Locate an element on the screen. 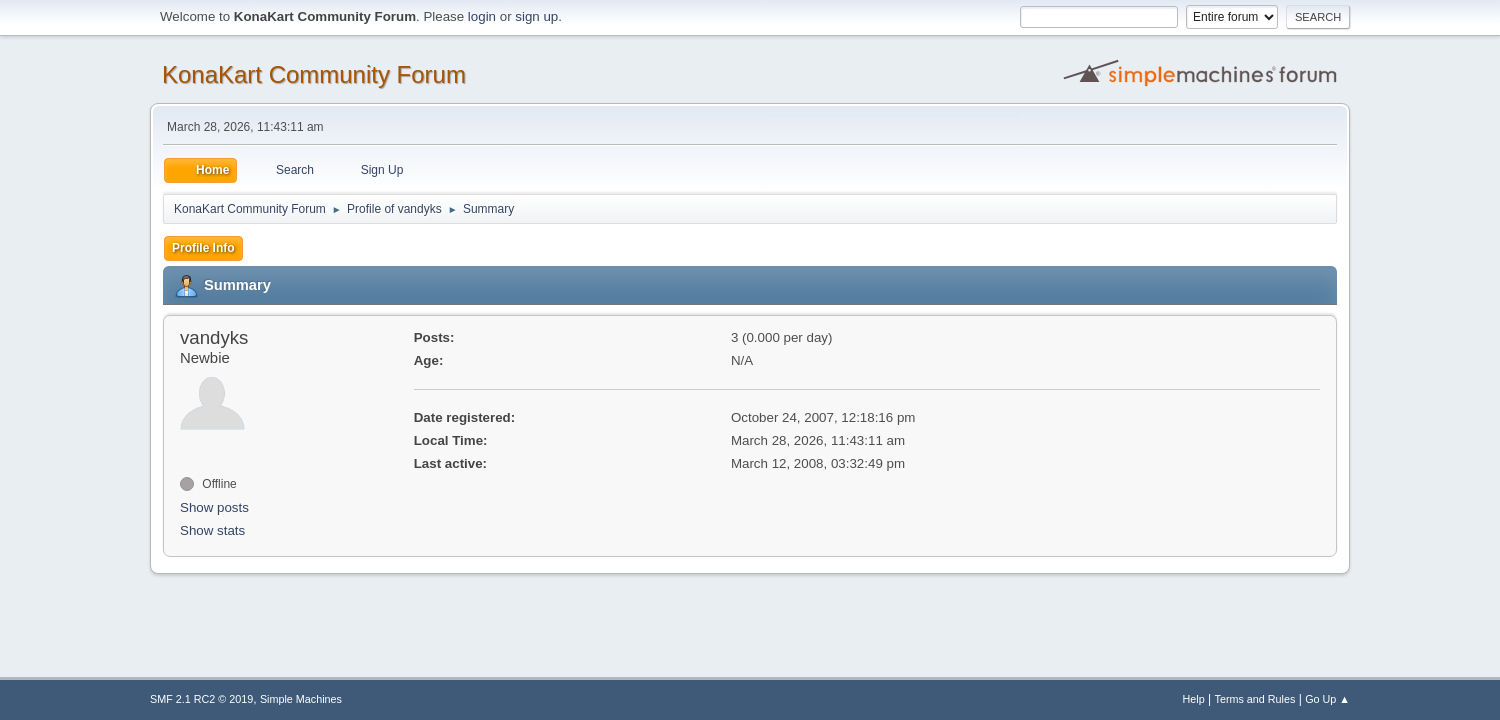 The width and height of the screenshot is (1500, 720). Help is located at coordinates (1194, 699).